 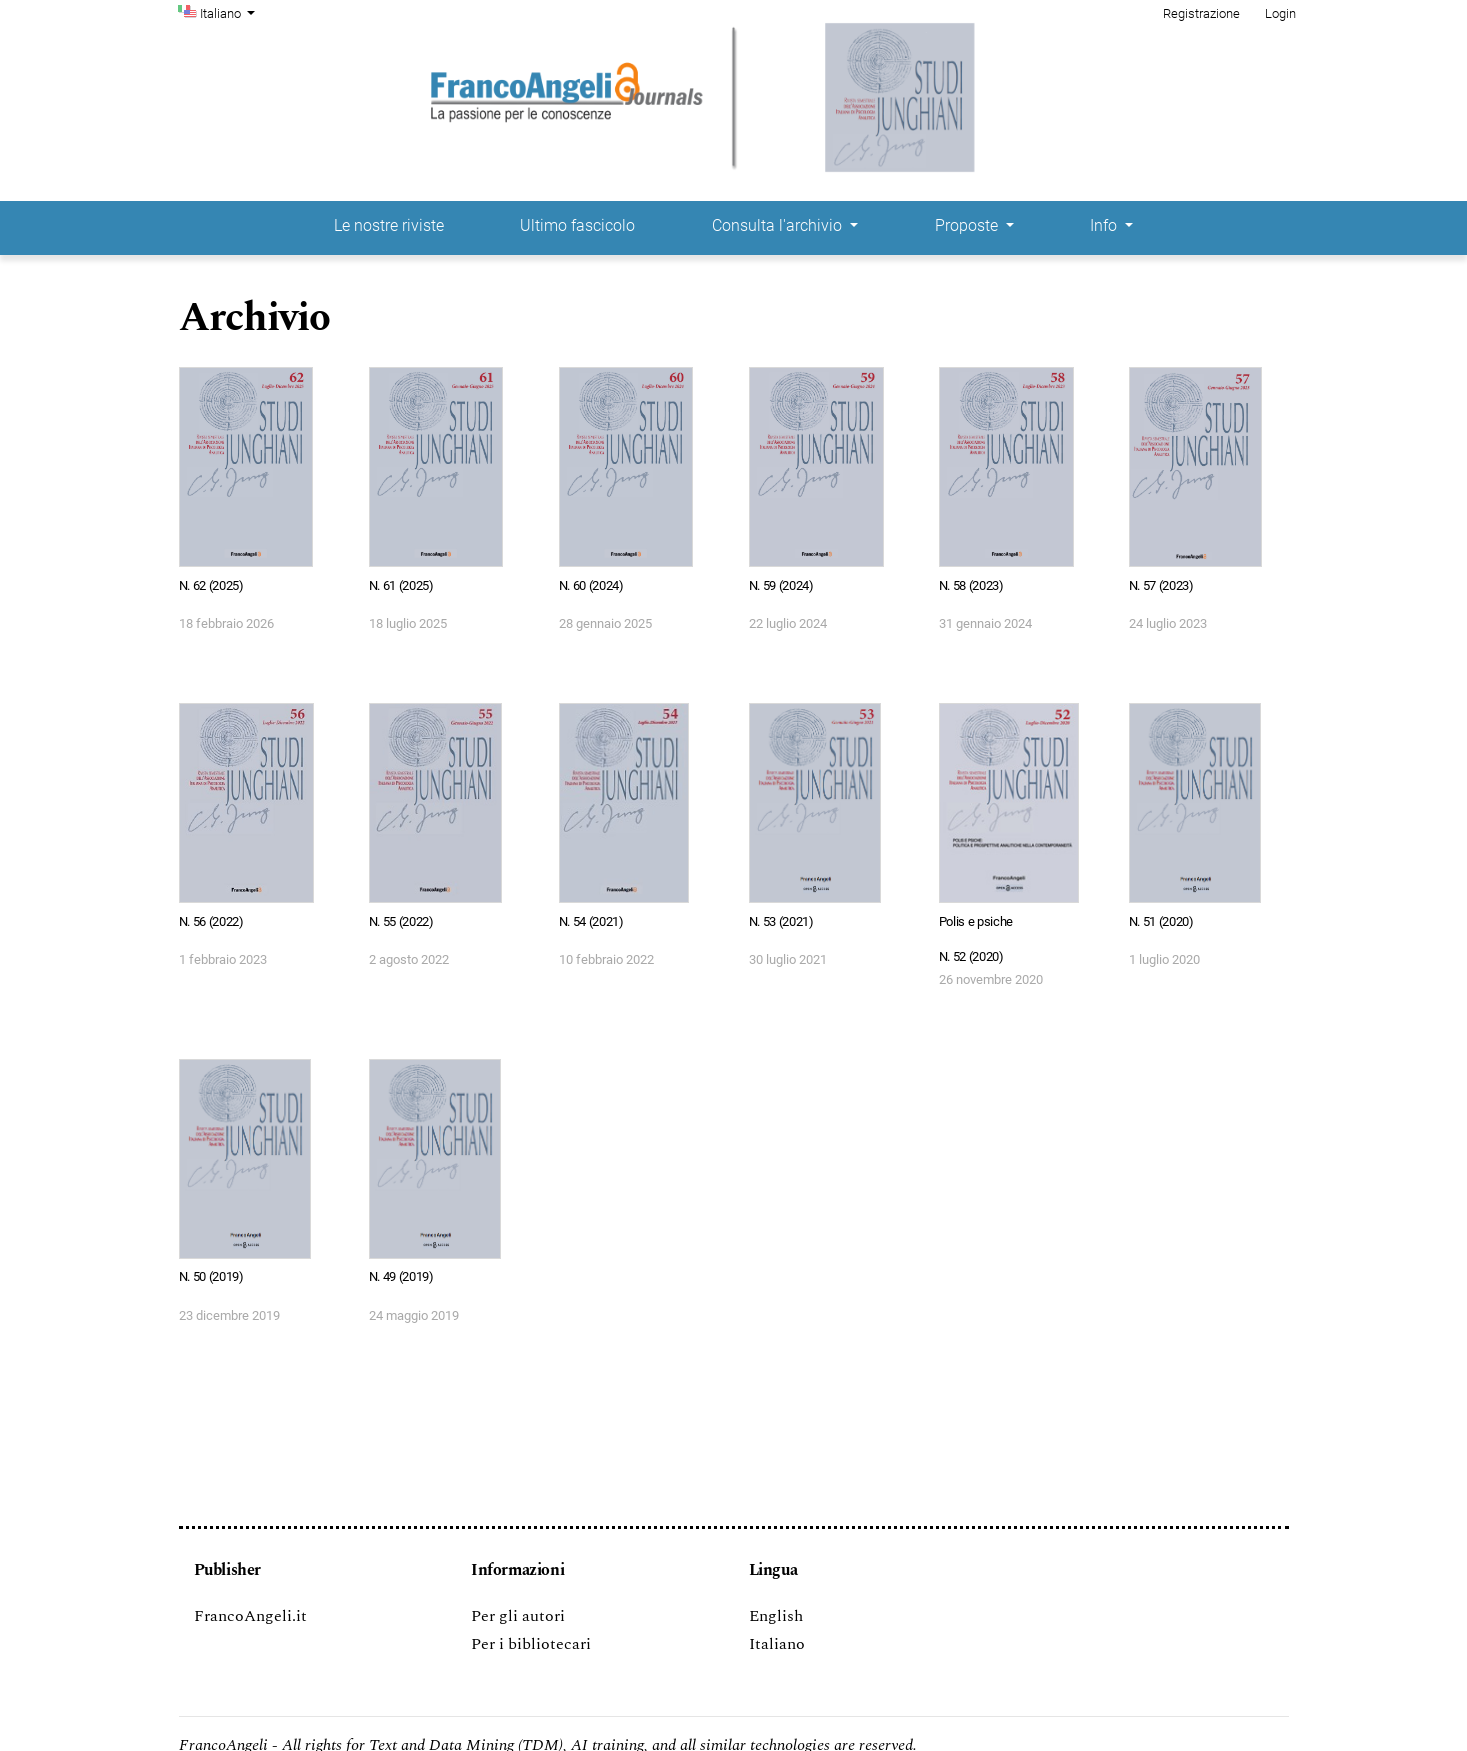 I want to click on Login, so click(x=1280, y=13).